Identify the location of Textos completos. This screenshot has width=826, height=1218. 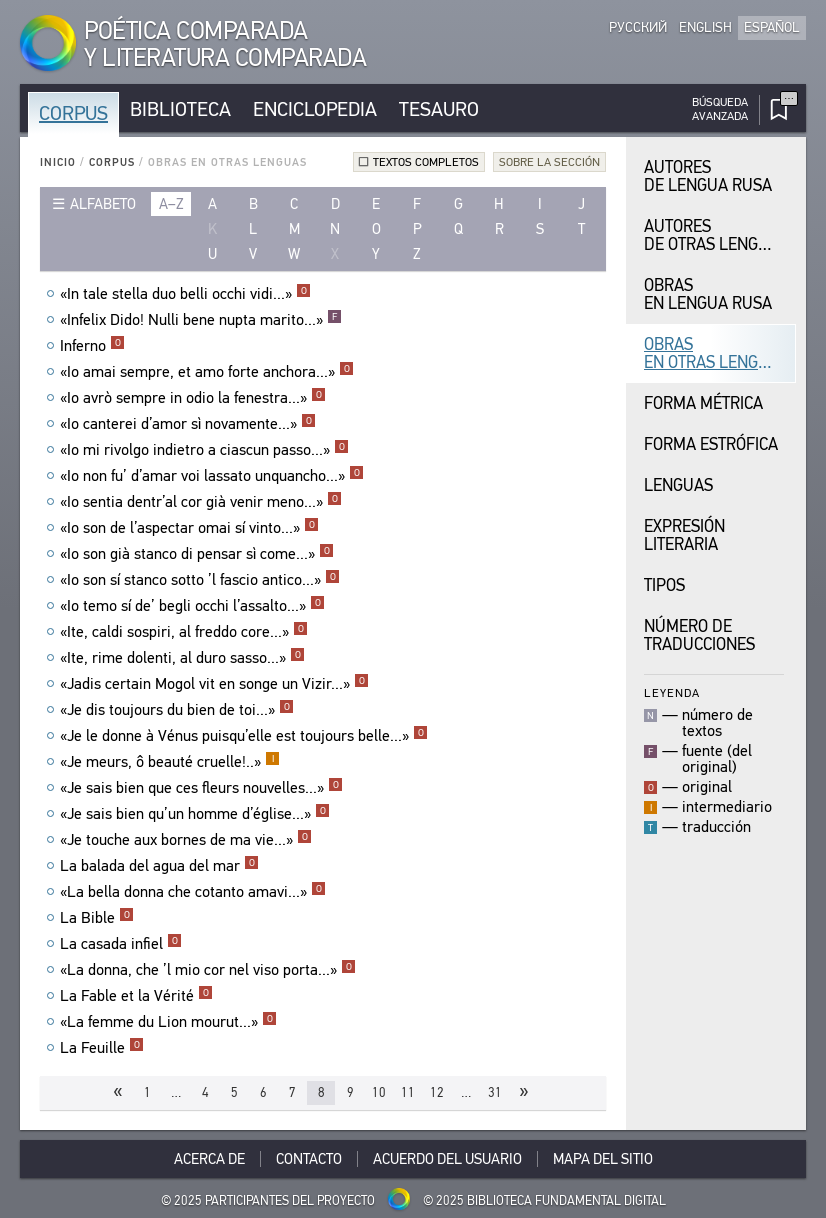
(426, 162).